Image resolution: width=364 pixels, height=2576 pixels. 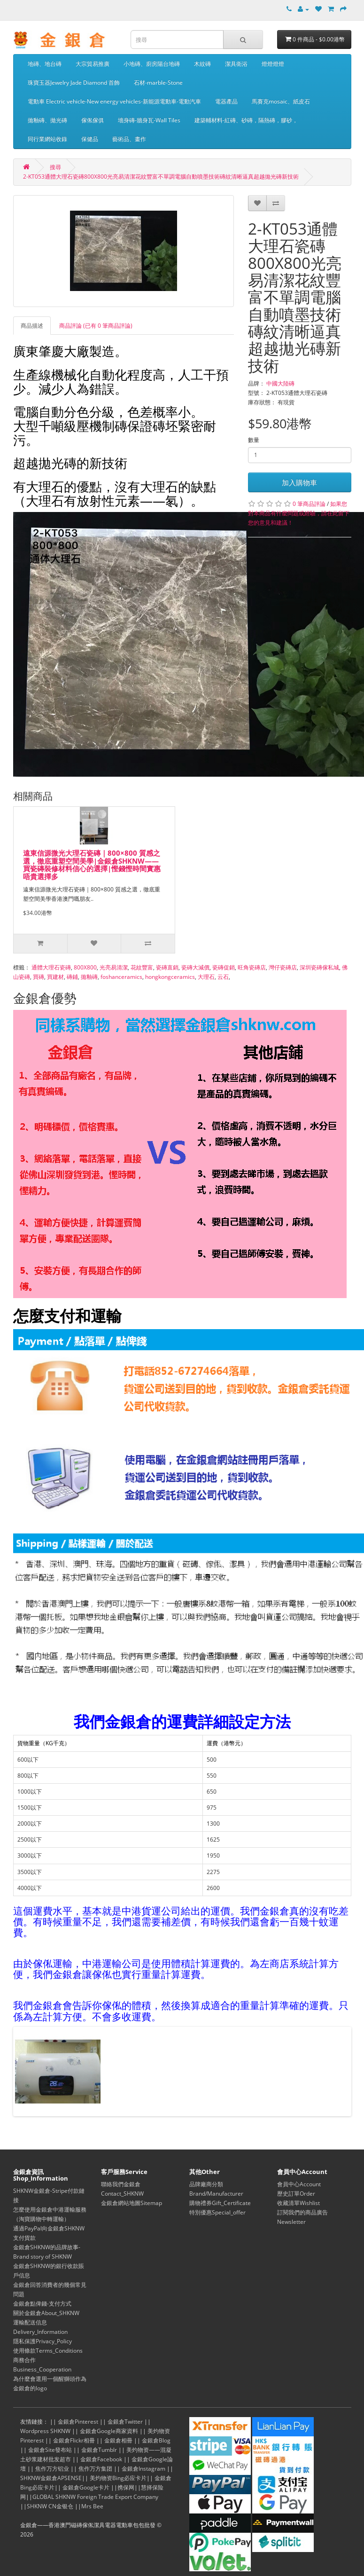 What do you see at coordinates (273, 64) in the screenshot?
I see `燈燈燈燈` at bounding box center [273, 64].